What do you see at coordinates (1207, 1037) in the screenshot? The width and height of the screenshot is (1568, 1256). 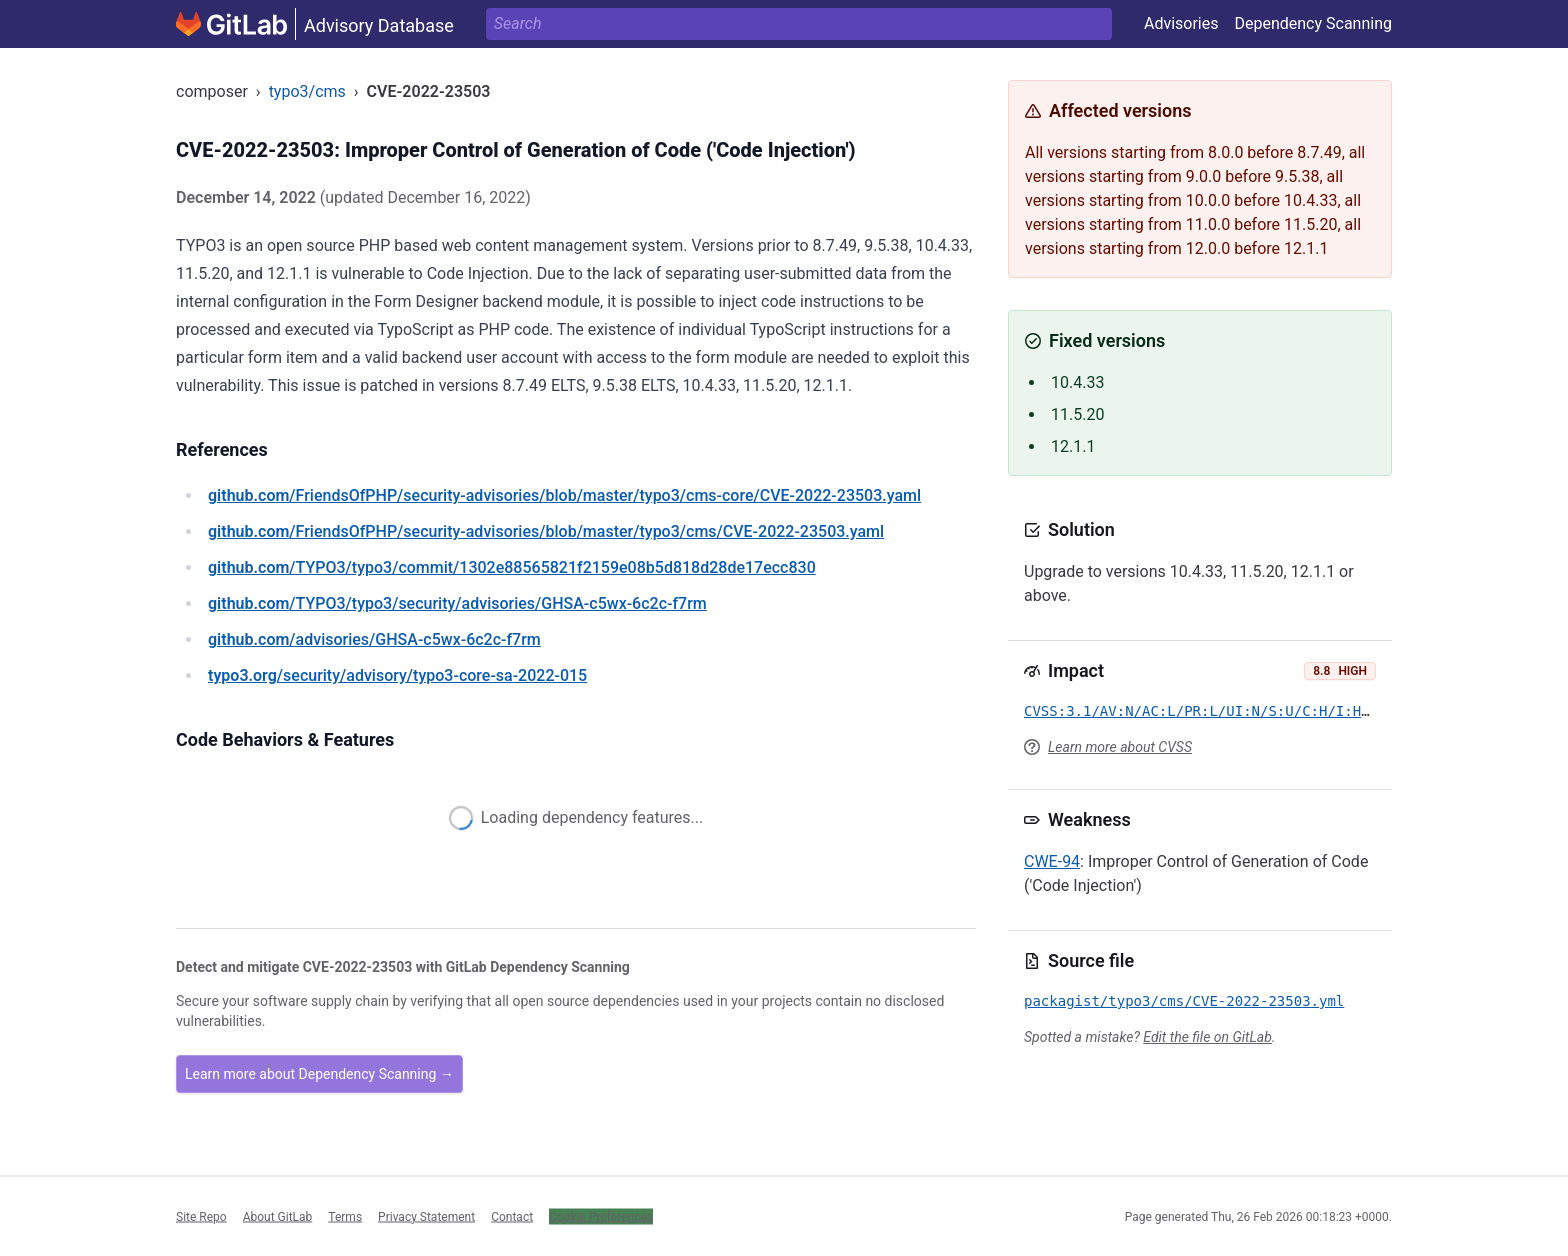 I see `Edit the file on GitLab` at bounding box center [1207, 1037].